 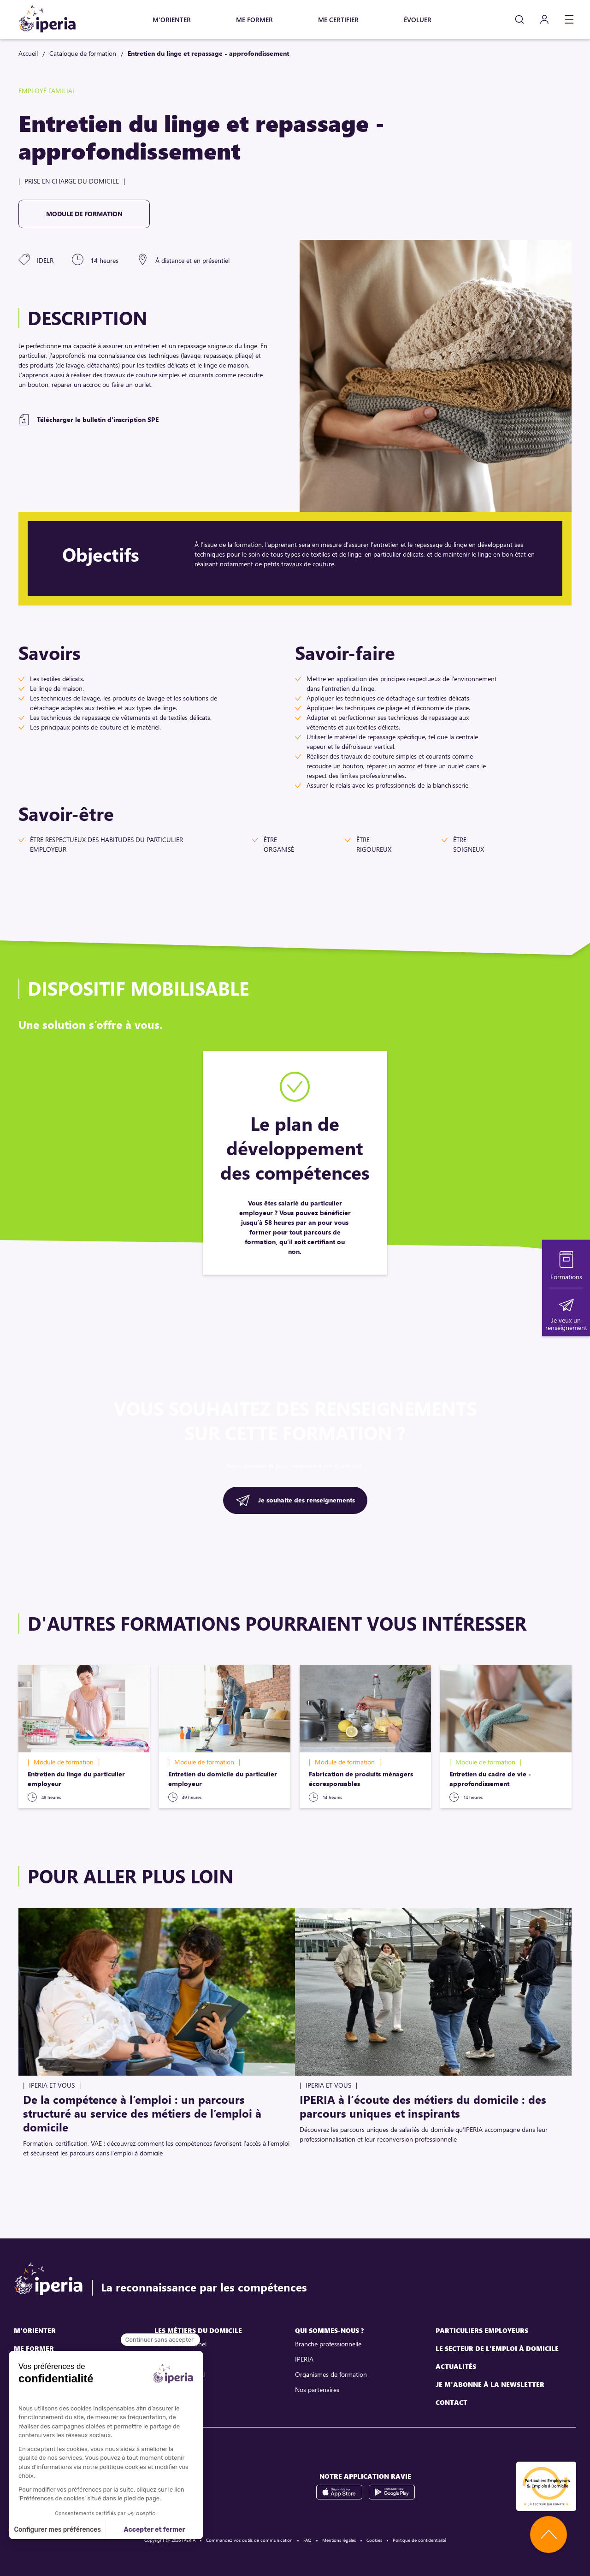 I want to click on Particuliers employeurs, so click(x=482, y=2330).